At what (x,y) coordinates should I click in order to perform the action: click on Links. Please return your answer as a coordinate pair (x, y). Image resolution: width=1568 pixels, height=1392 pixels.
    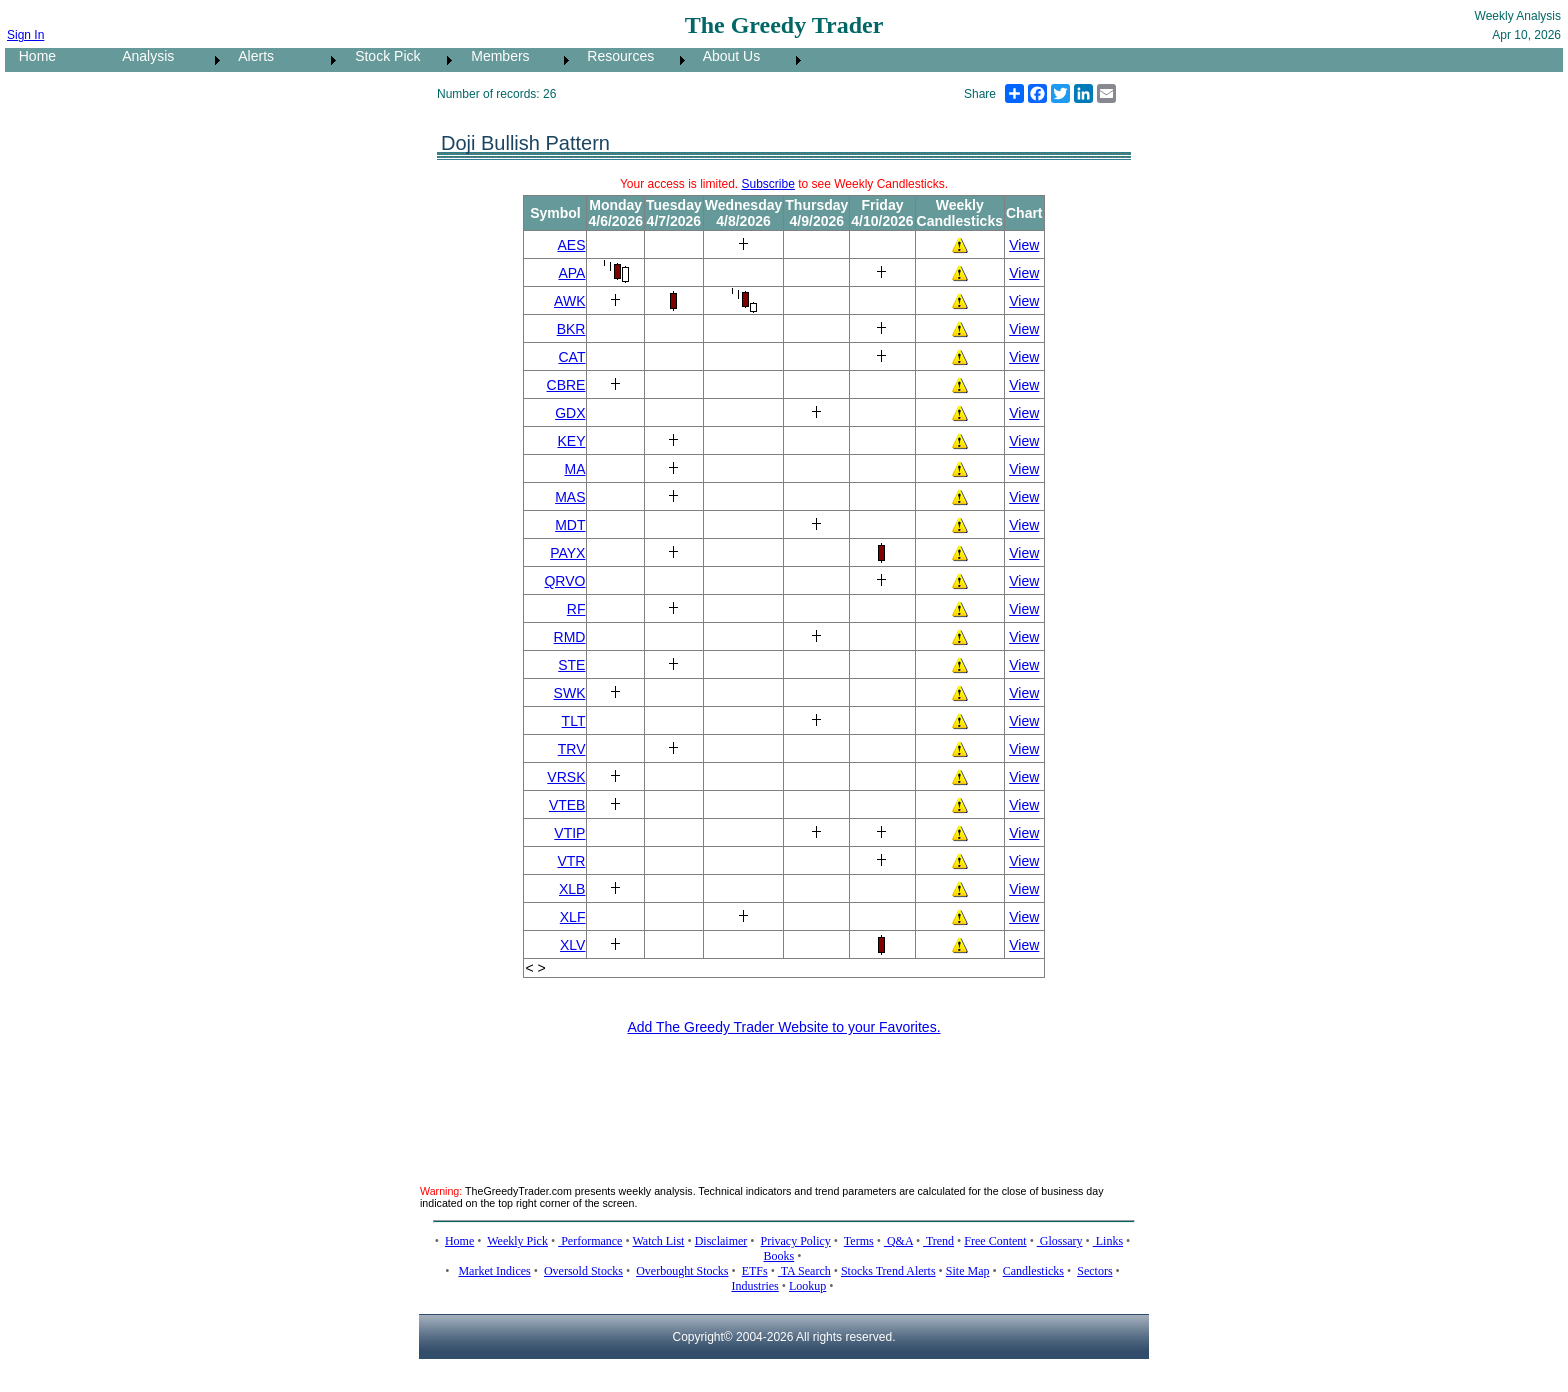
    Looking at the image, I should click on (1108, 1241).